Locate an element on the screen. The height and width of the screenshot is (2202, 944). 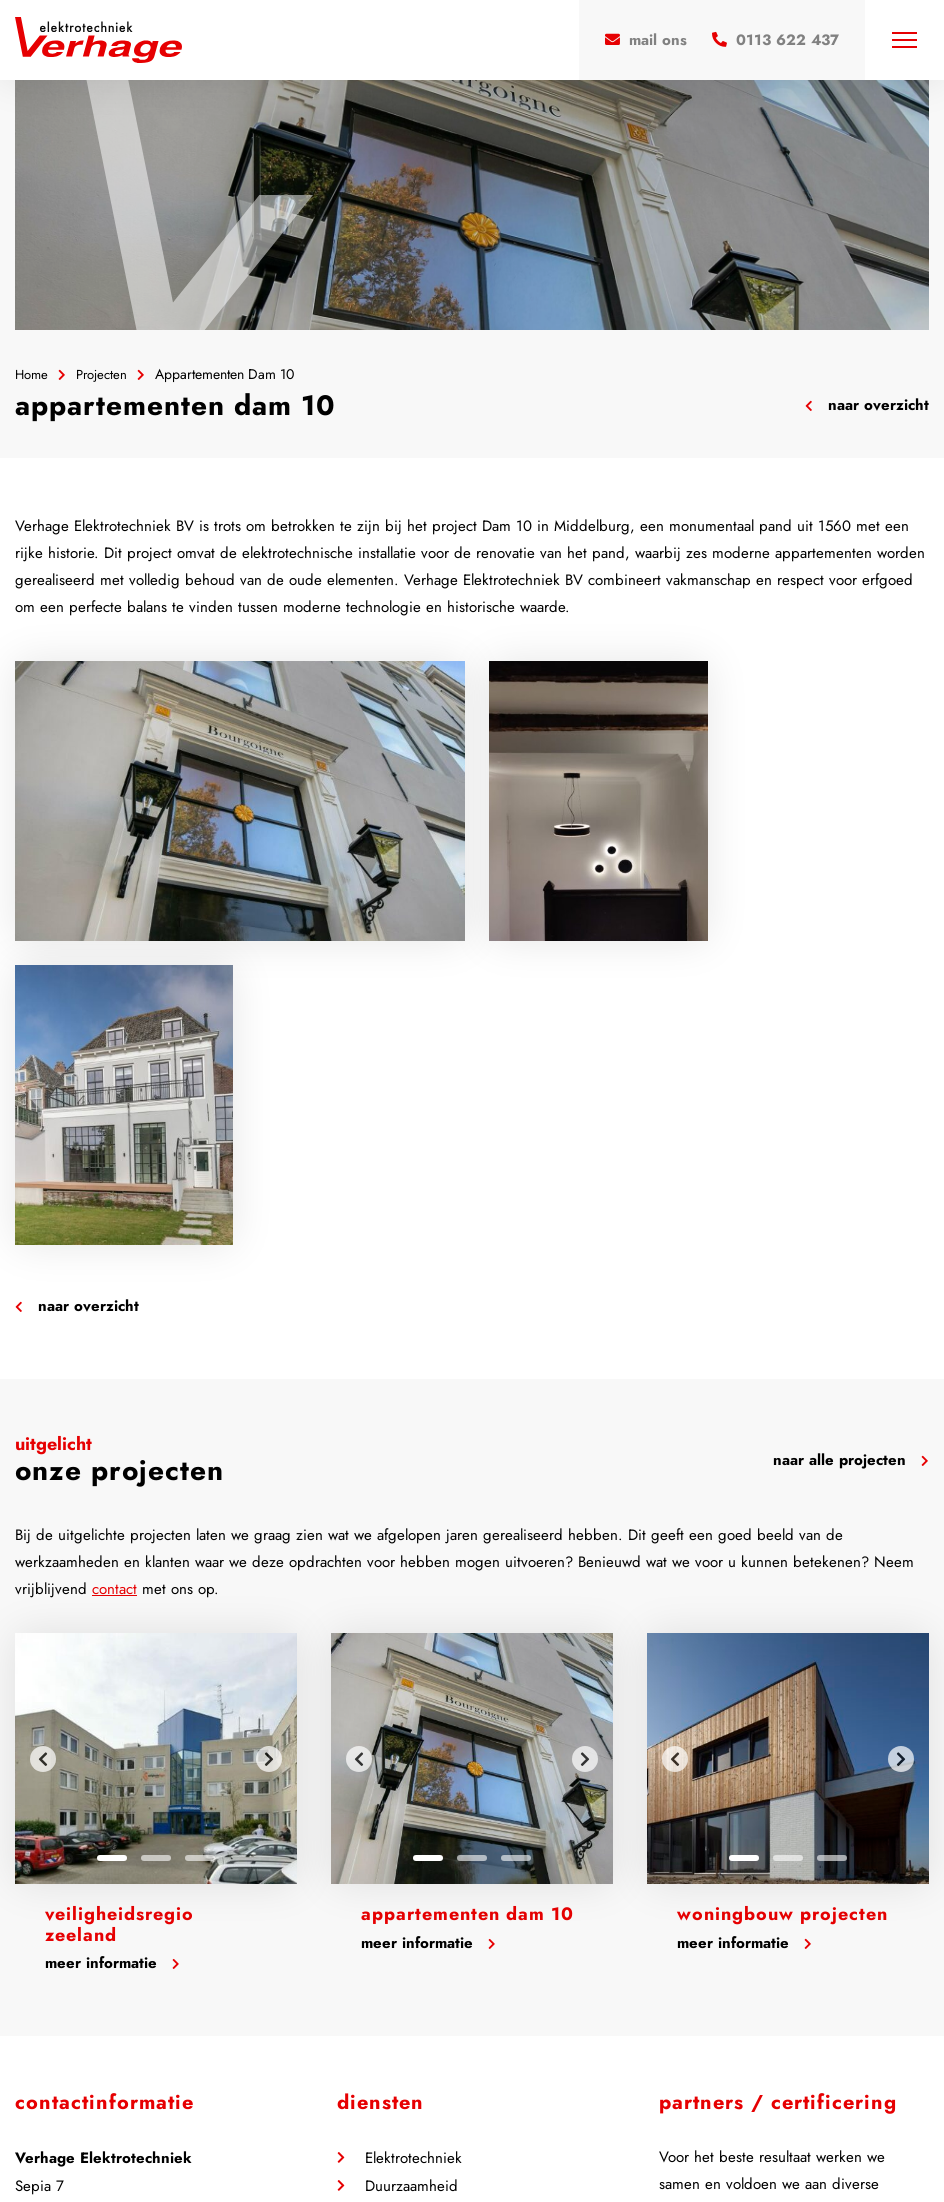
Woningbouw projecten is located at coordinates (782, 1611).